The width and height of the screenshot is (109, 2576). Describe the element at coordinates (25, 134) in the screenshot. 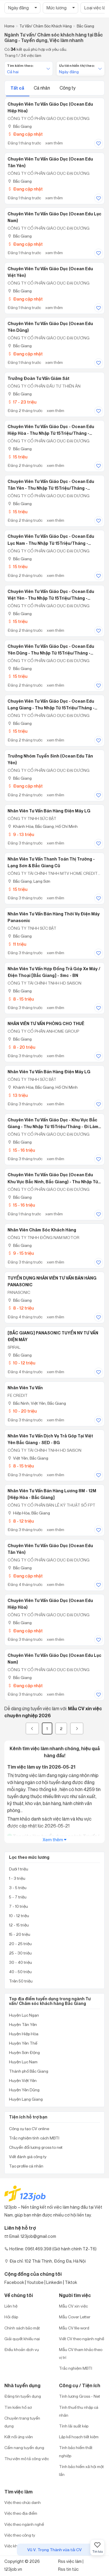

I see `Đang cập nhật` at that location.